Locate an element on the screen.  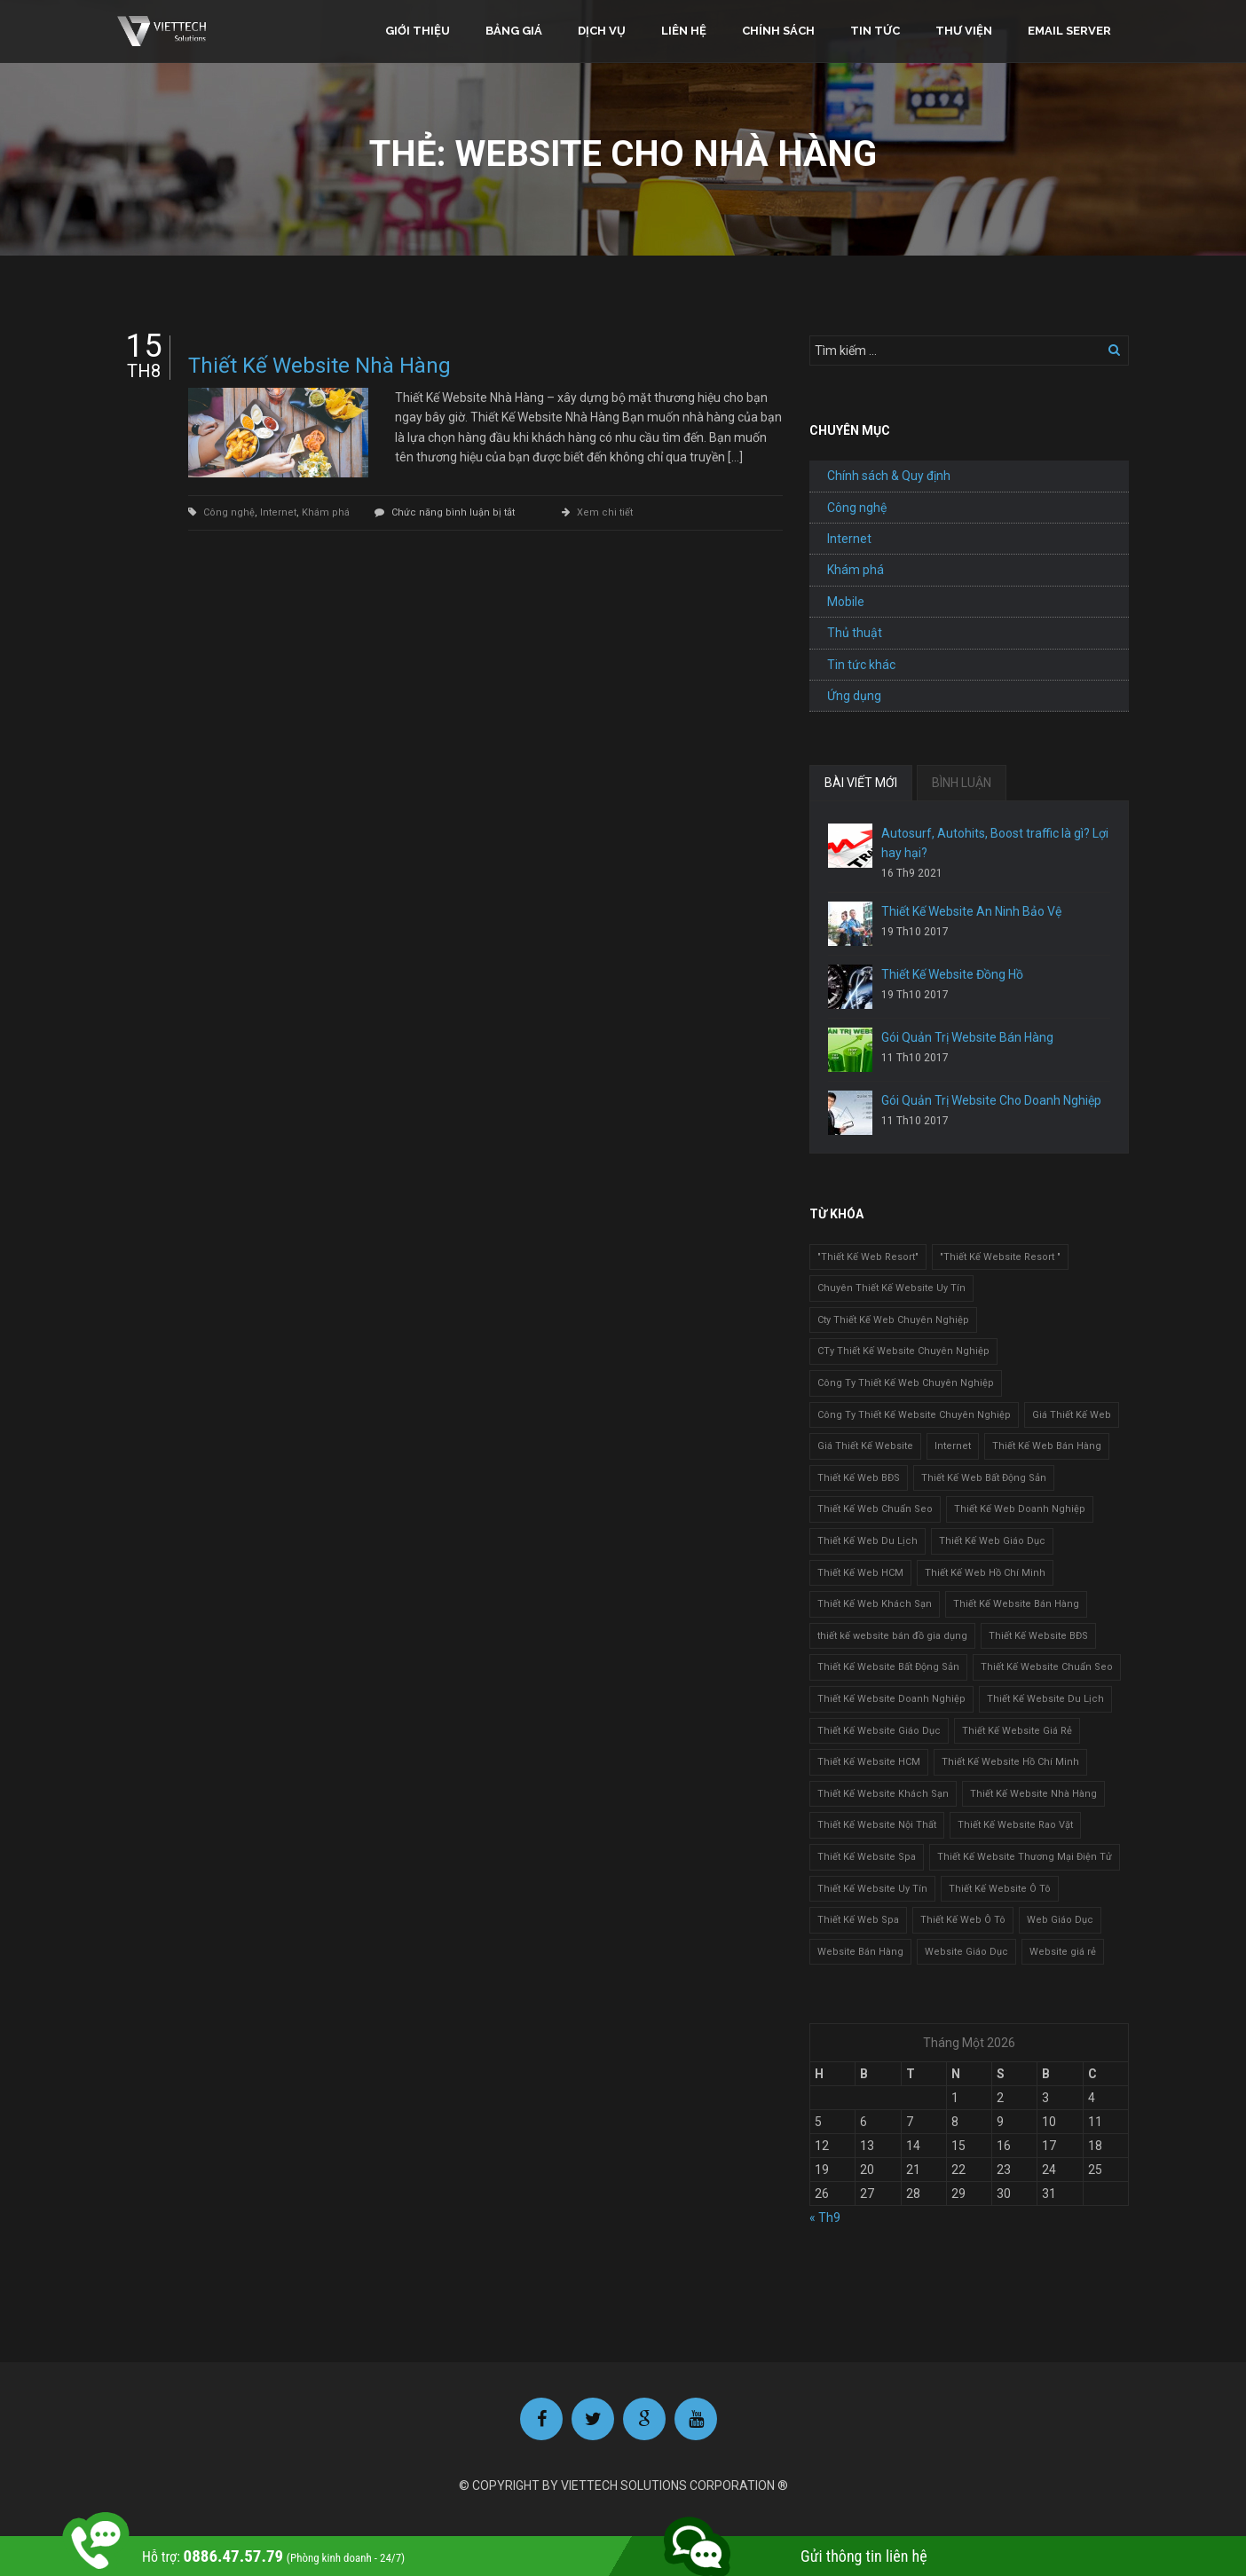
BÌNH LUẬN is located at coordinates (961, 783).